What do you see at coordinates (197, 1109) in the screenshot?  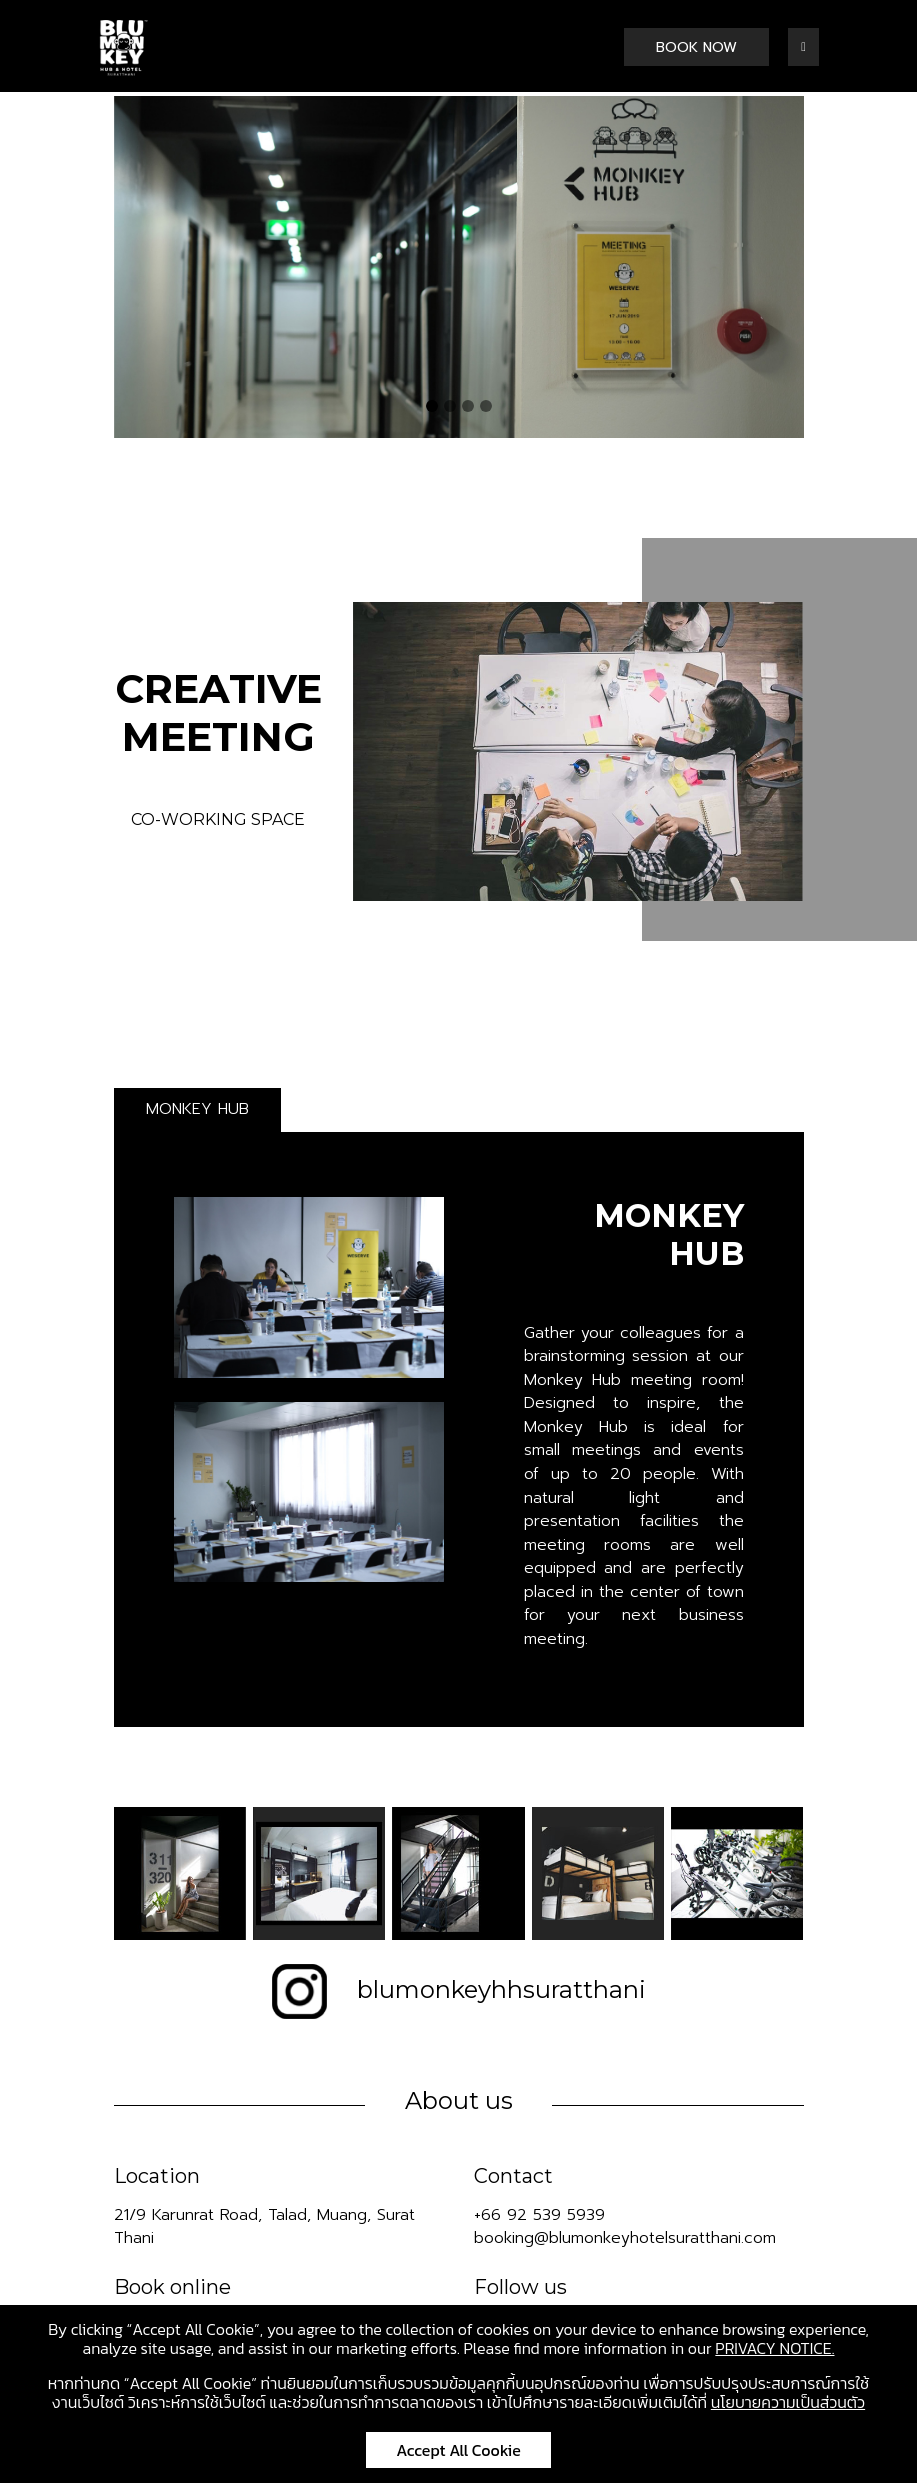 I see `MONKEY HUB` at bounding box center [197, 1109].